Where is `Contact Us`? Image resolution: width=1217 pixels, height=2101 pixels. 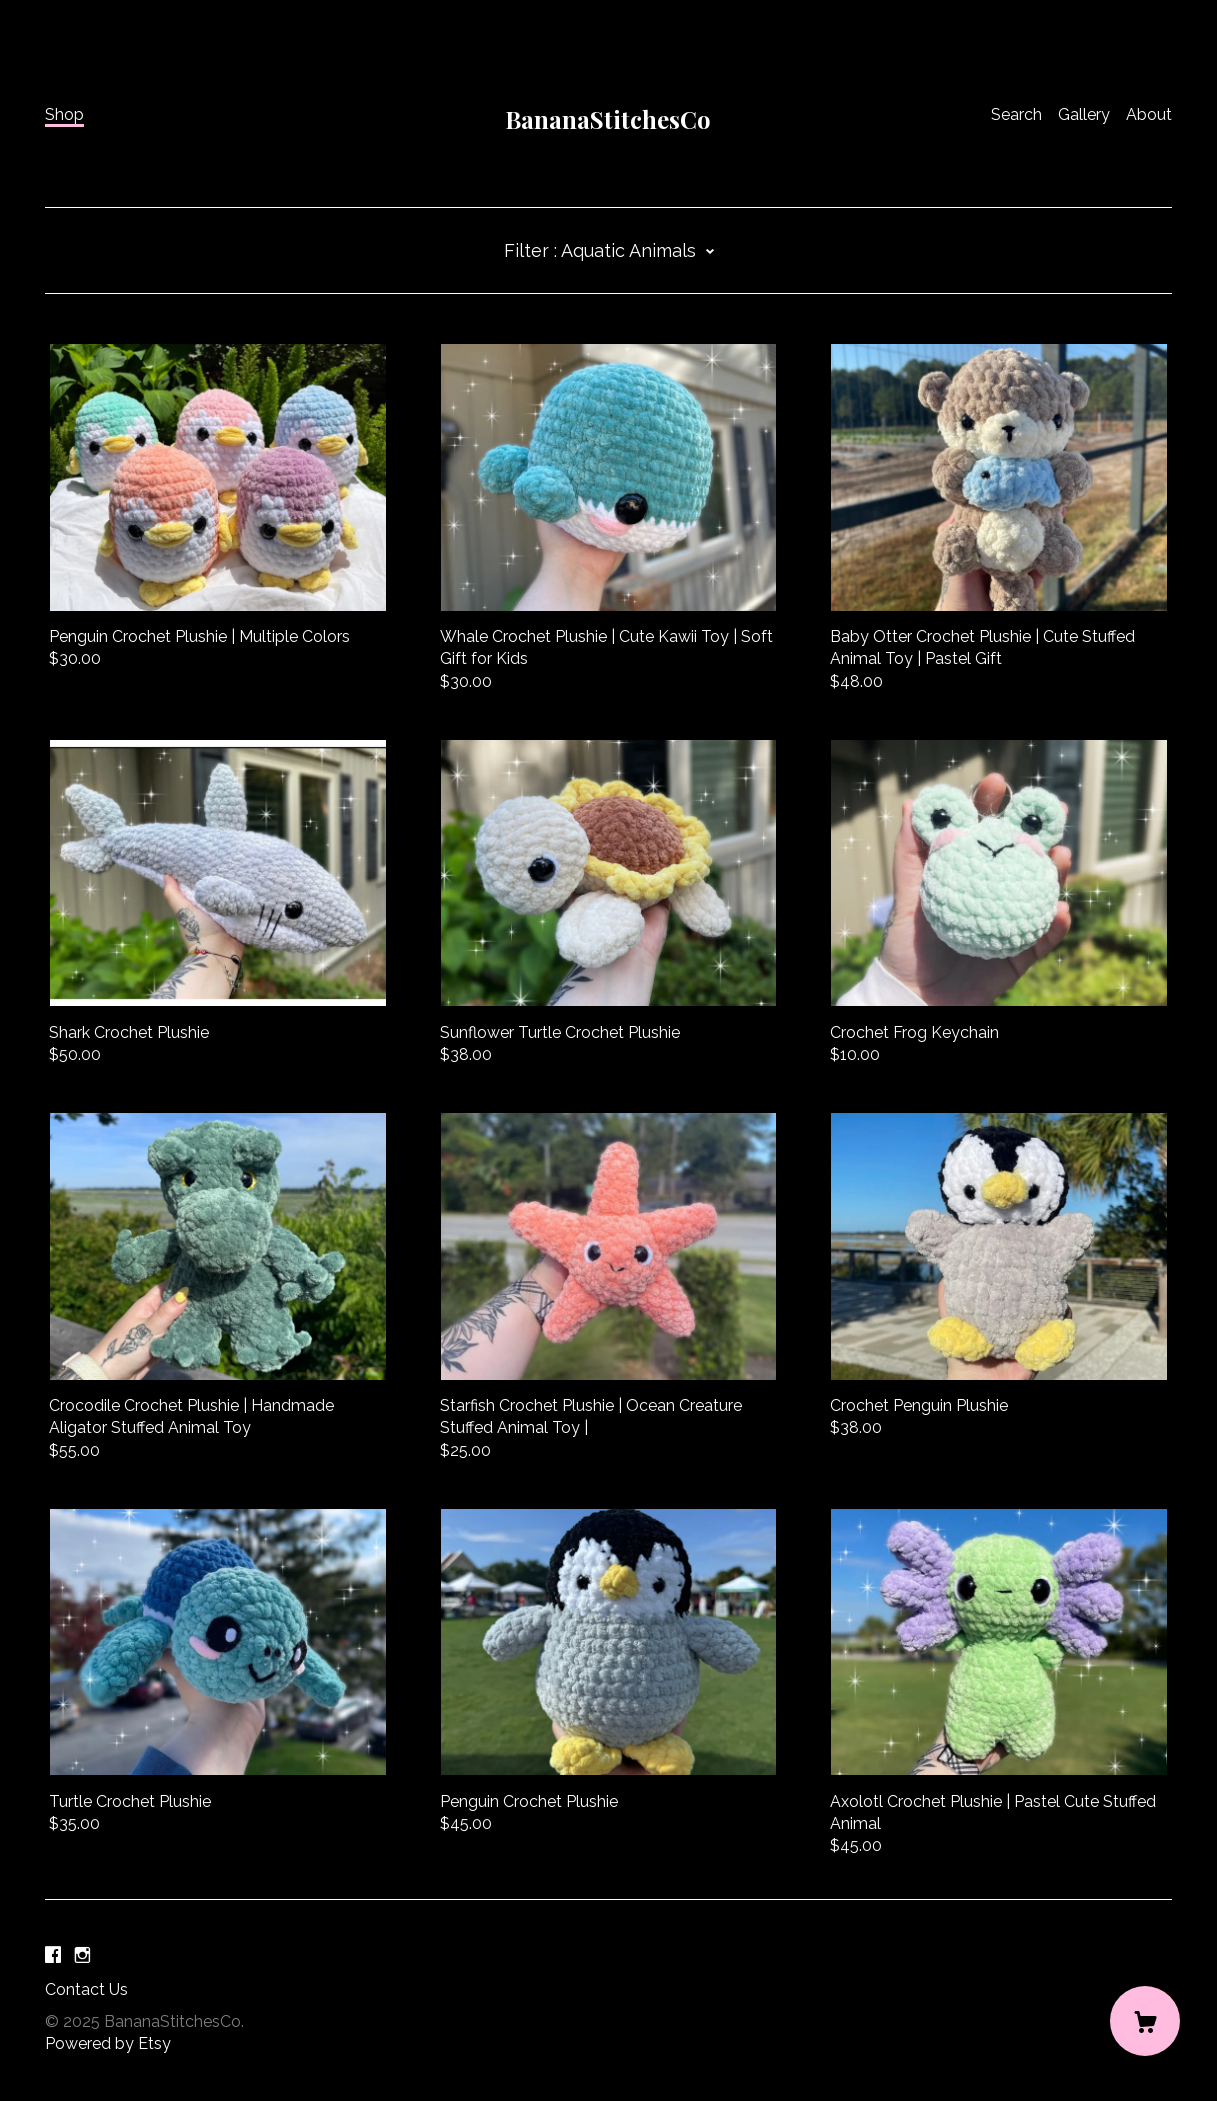 Contact Us is located at coordinates (86, 1989).